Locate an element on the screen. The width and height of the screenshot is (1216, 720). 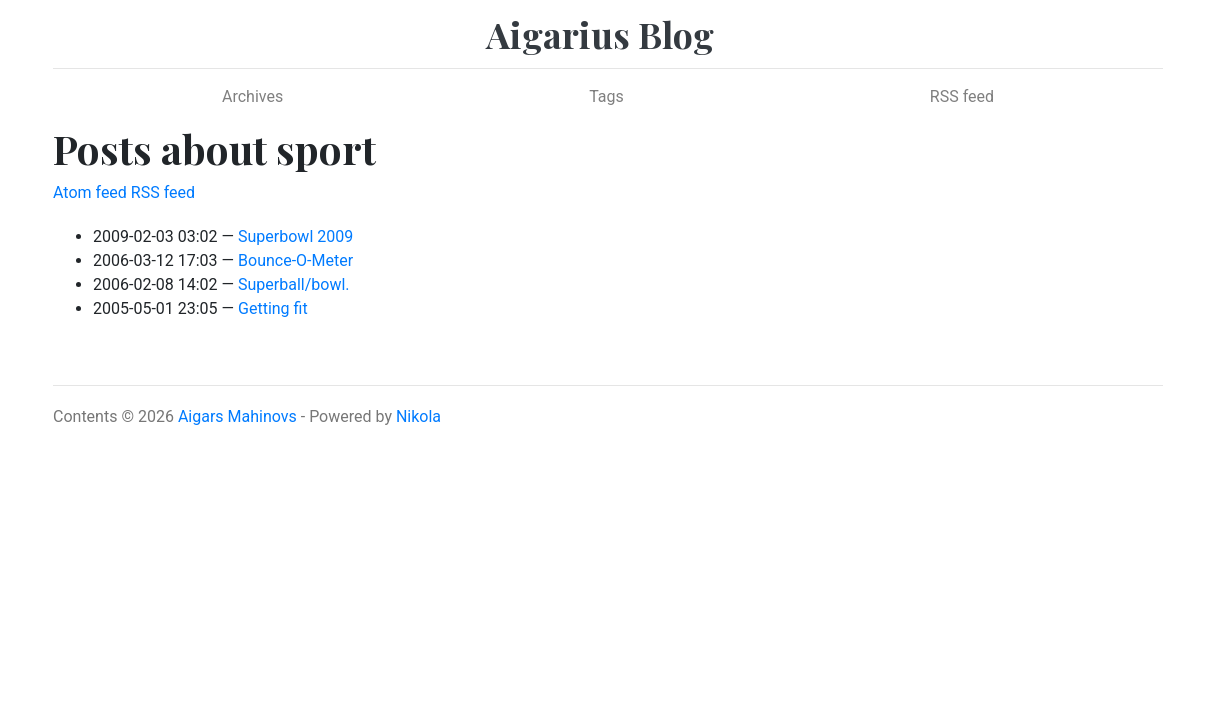
Getting fit is located at coordinates (273, 308).